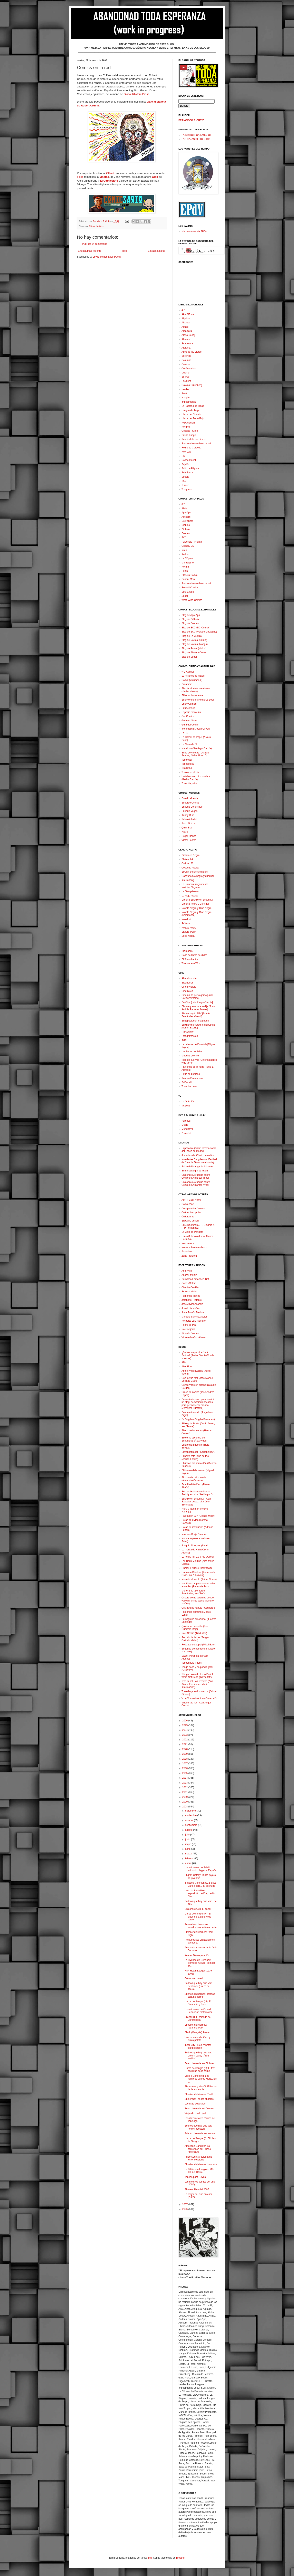 Image resolution: width=294 pixels, height=2576 pixels. I want to click on Osukaru no kabuto ('Osukaru'), so click(198, 1607).